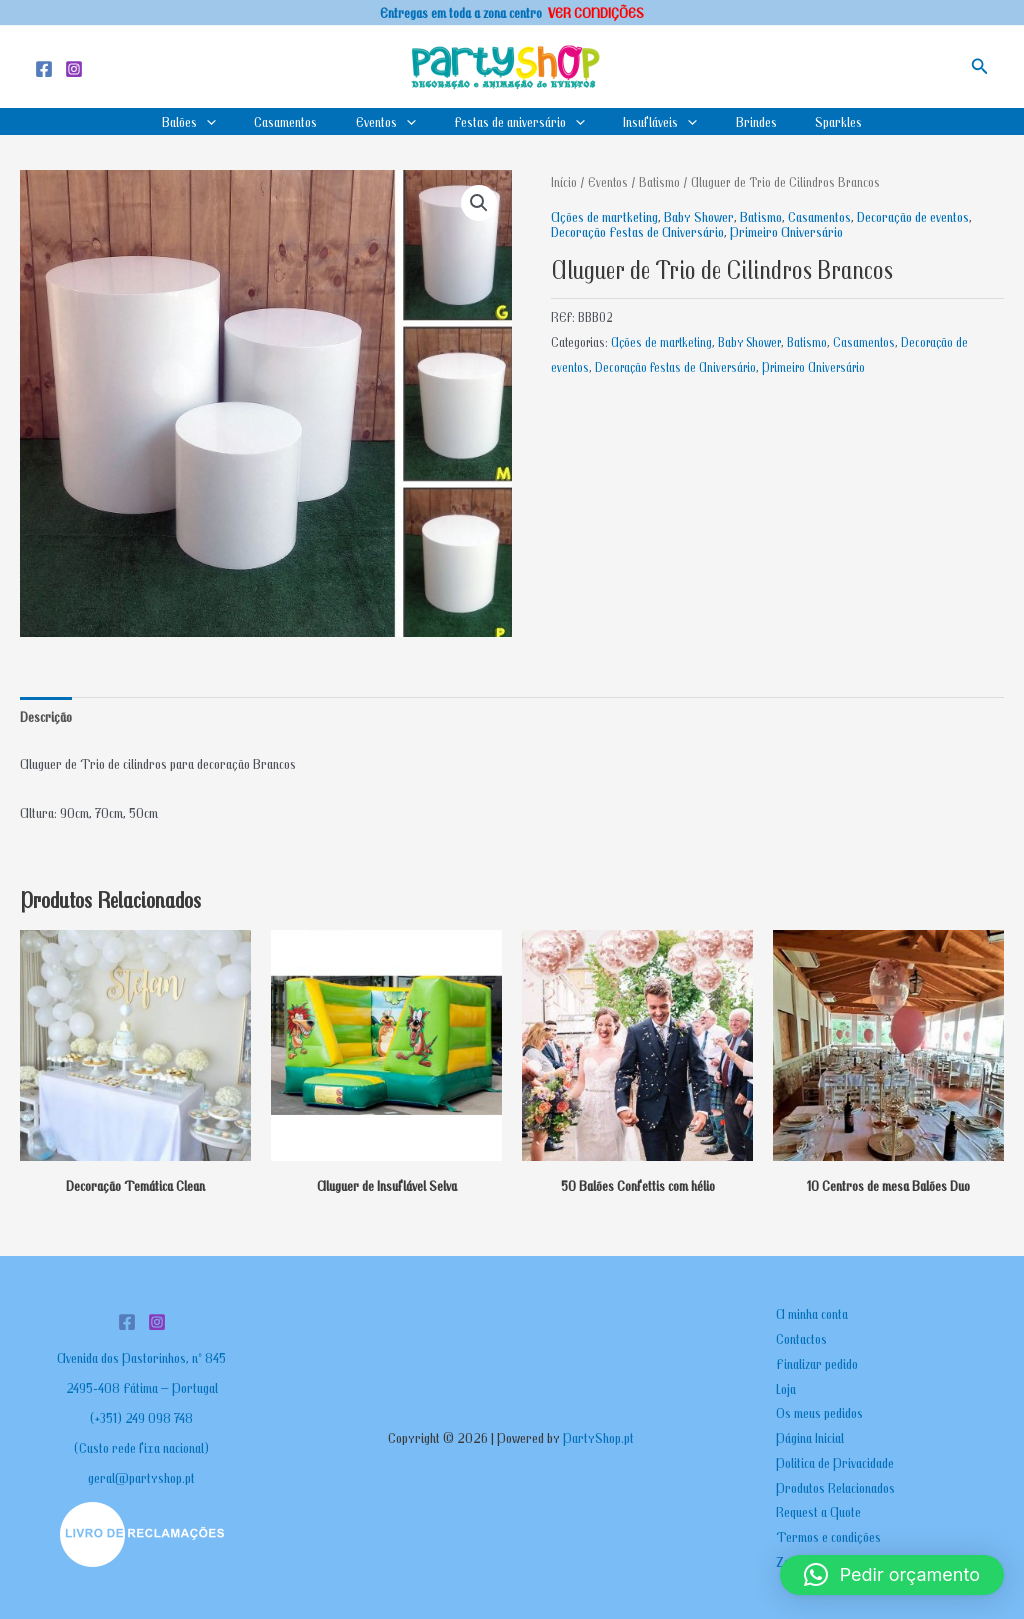  Describe the element at coordinates (810, 1437) in the screenshot. I see `Página Inicial` at that location.